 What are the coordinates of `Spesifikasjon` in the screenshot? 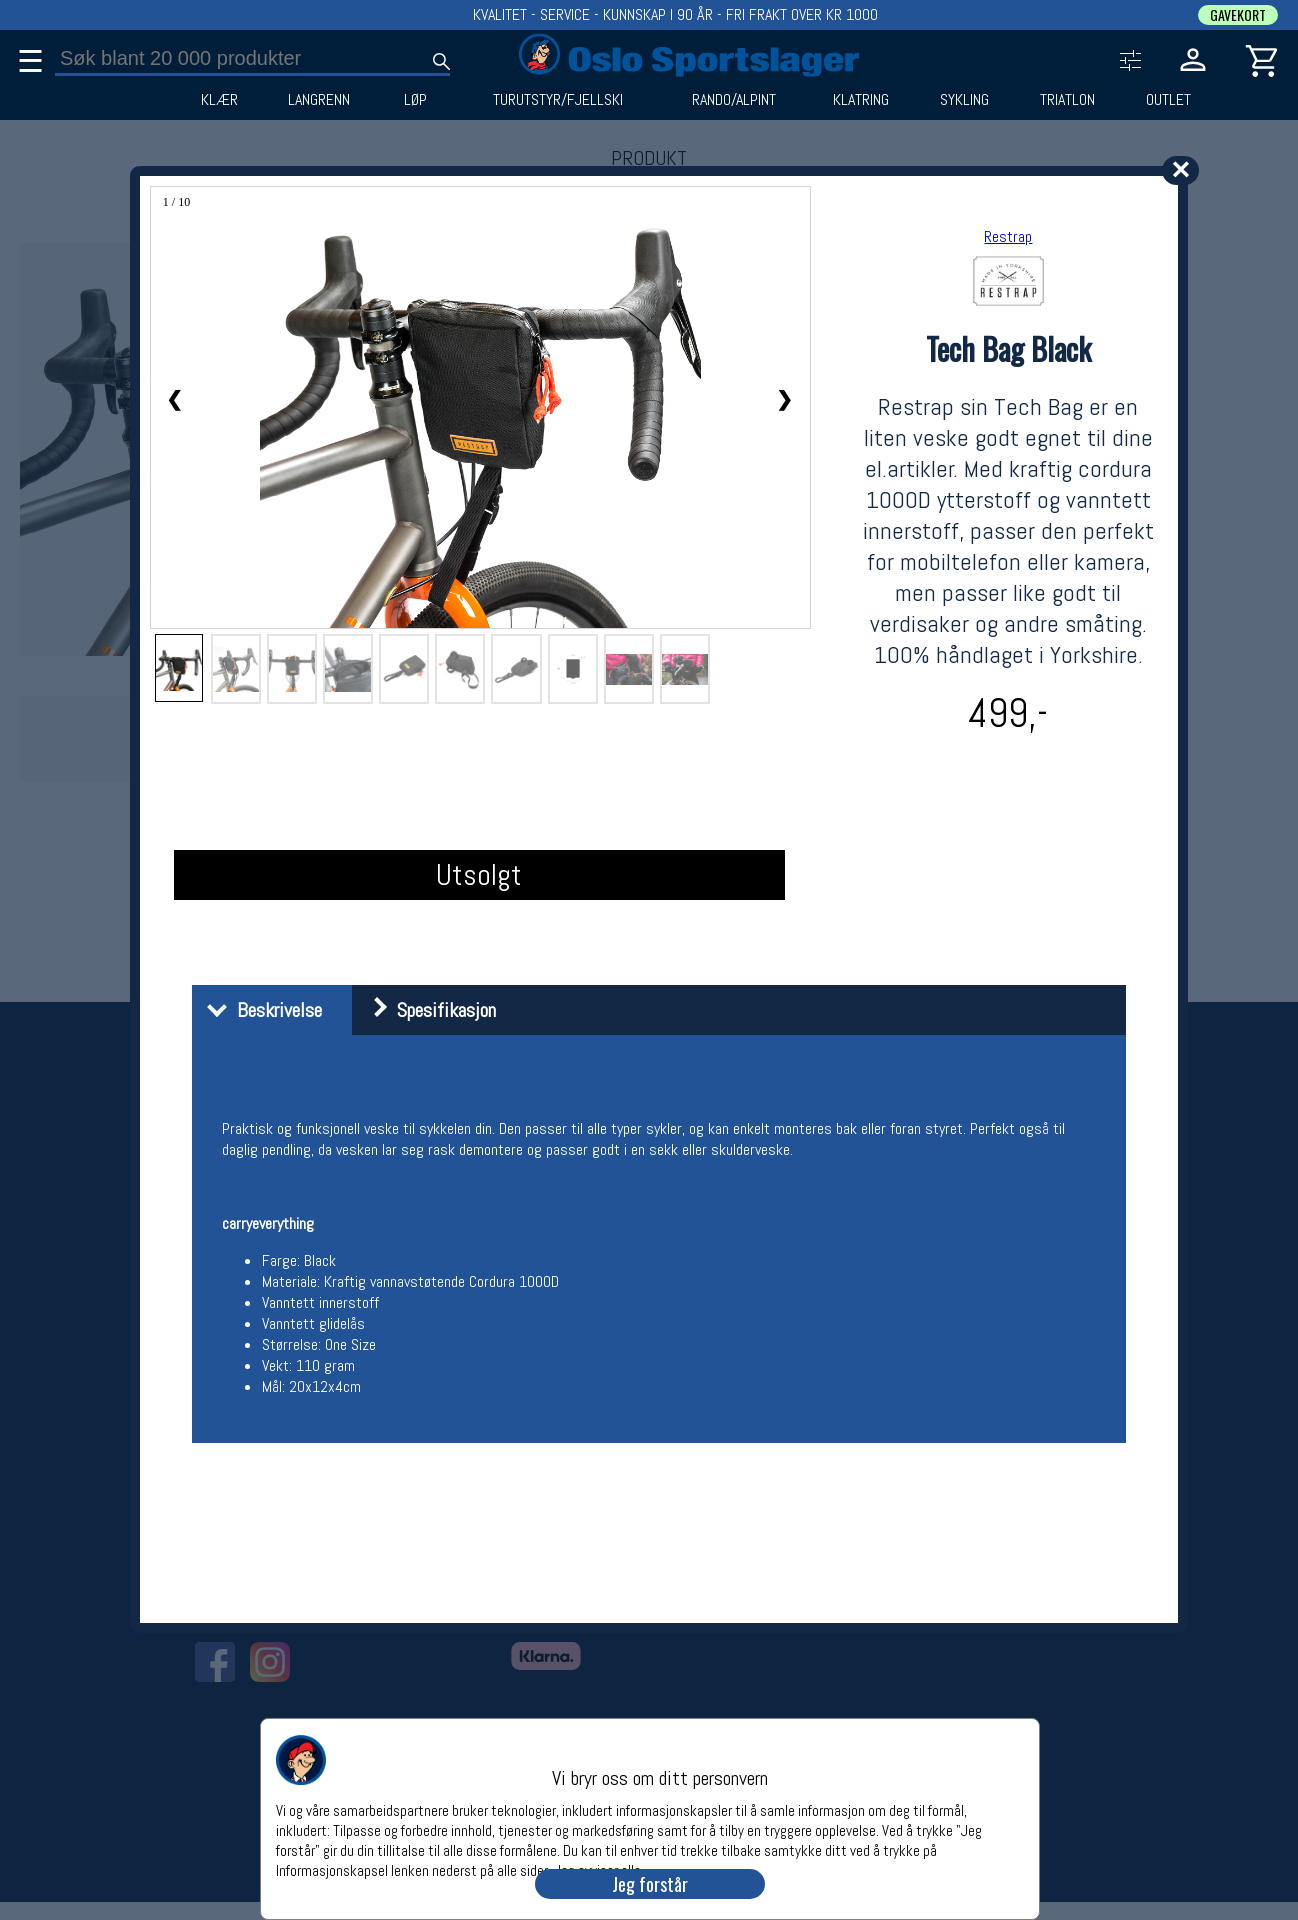 It's located at (426, 1010).